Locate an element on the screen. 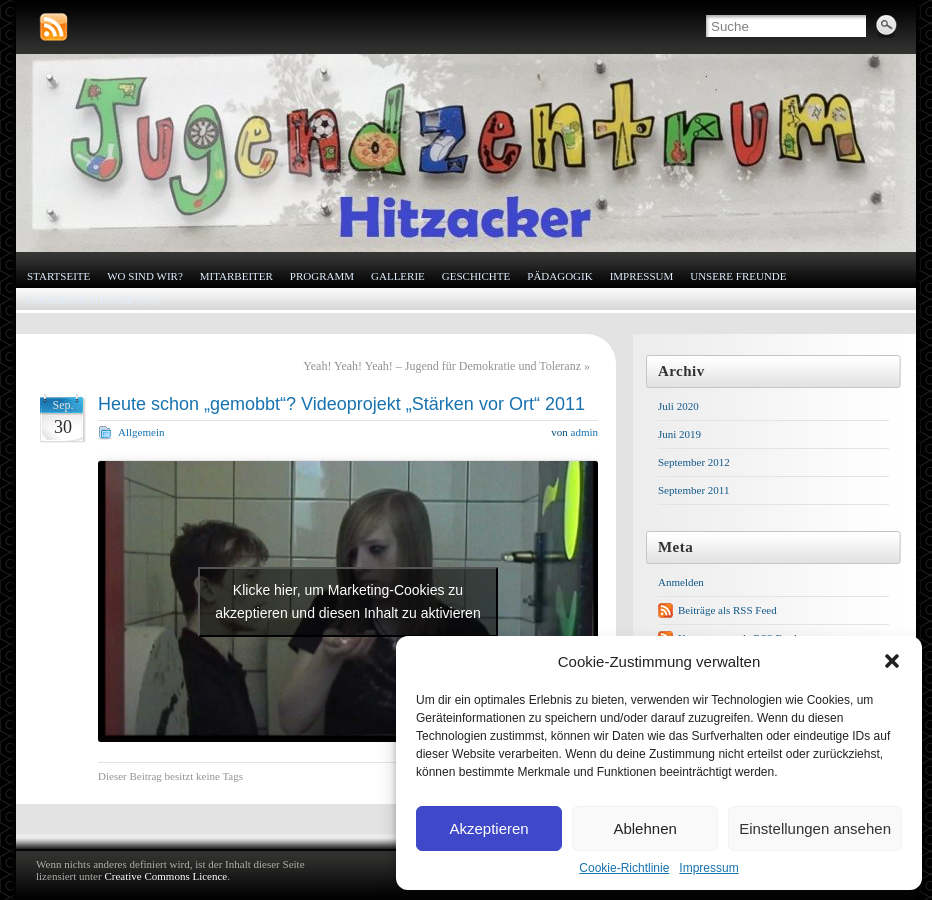 The width and height of the screenshot is (932, 900). admin is located at coordinates (585, 432).